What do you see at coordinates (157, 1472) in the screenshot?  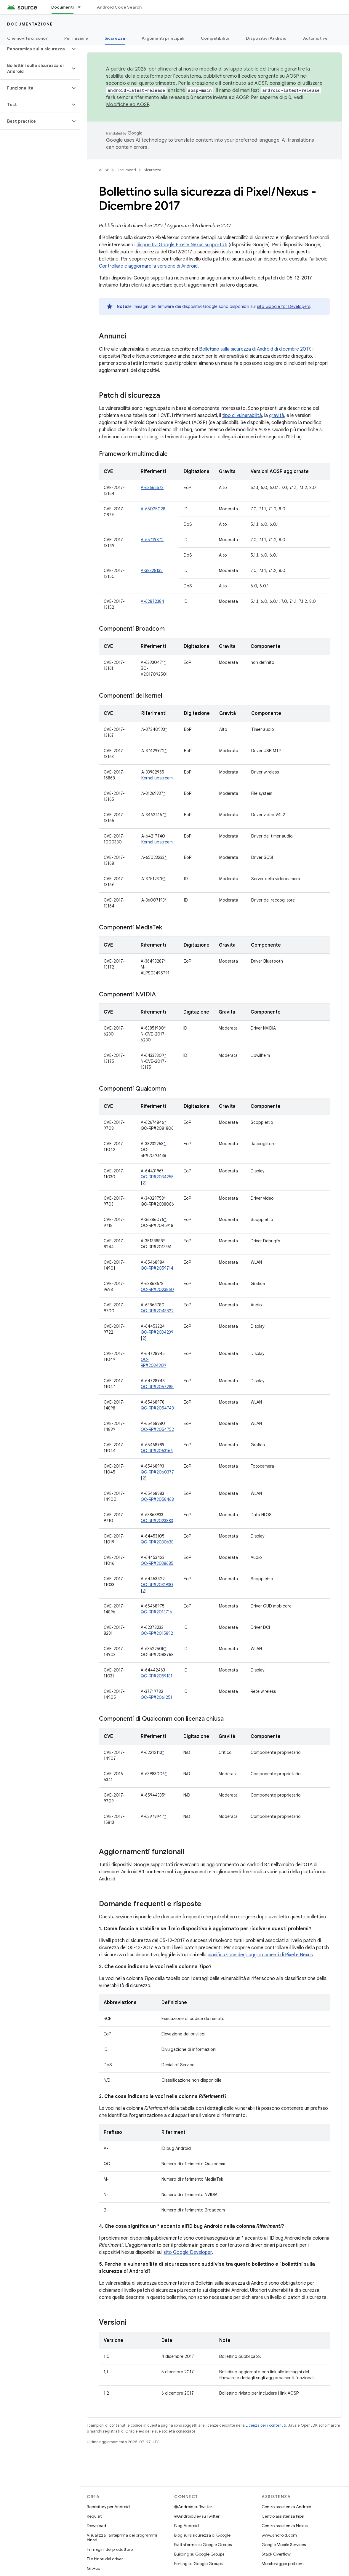 I see `QC-RP#2060377` at bounding box center [157, 1472].